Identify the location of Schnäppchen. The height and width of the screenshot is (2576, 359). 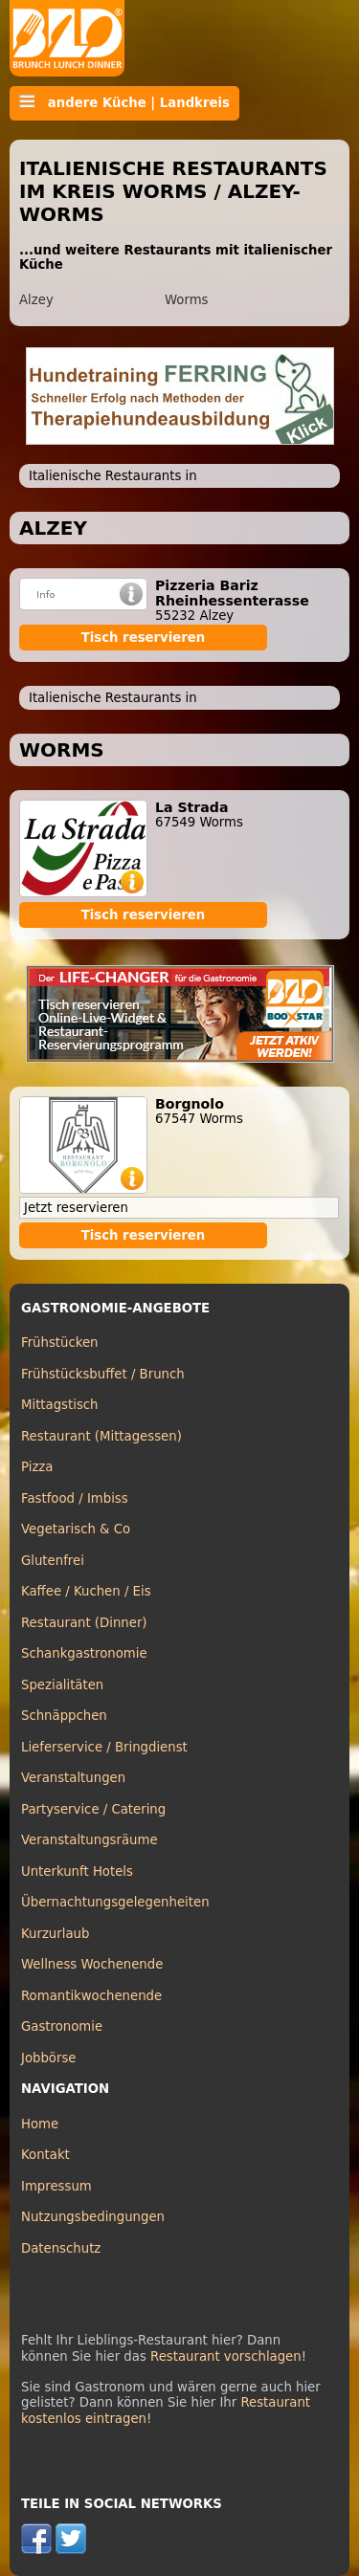
(64, 1715).